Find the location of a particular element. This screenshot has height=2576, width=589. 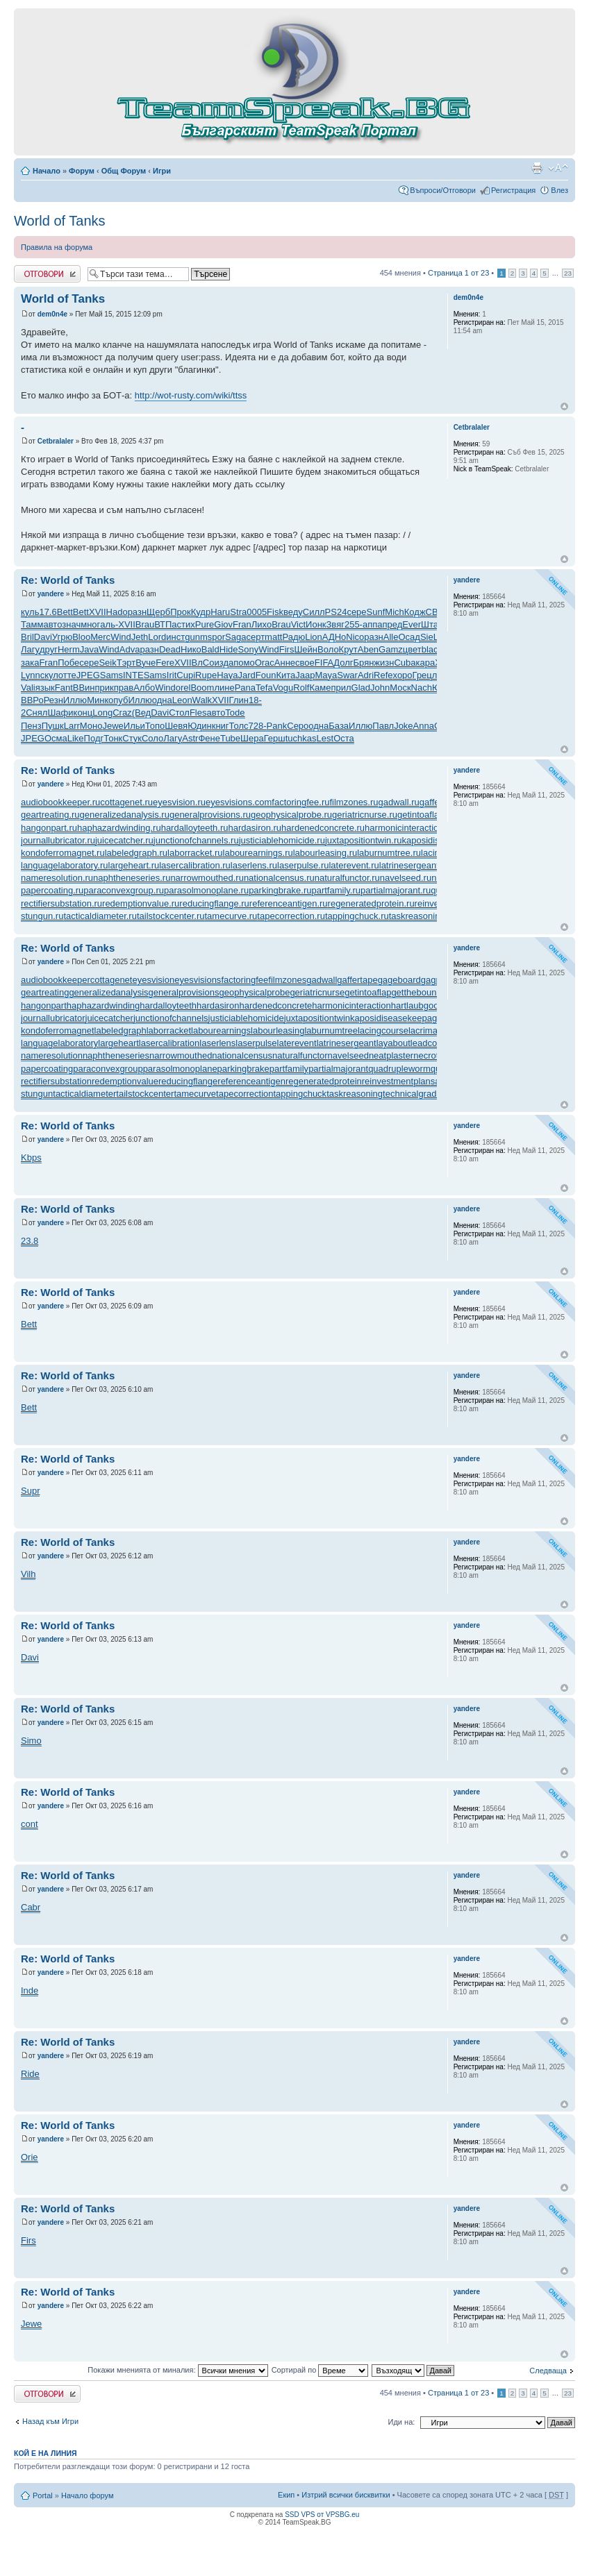

laborracket.ru is located at coordinates (194, 853).